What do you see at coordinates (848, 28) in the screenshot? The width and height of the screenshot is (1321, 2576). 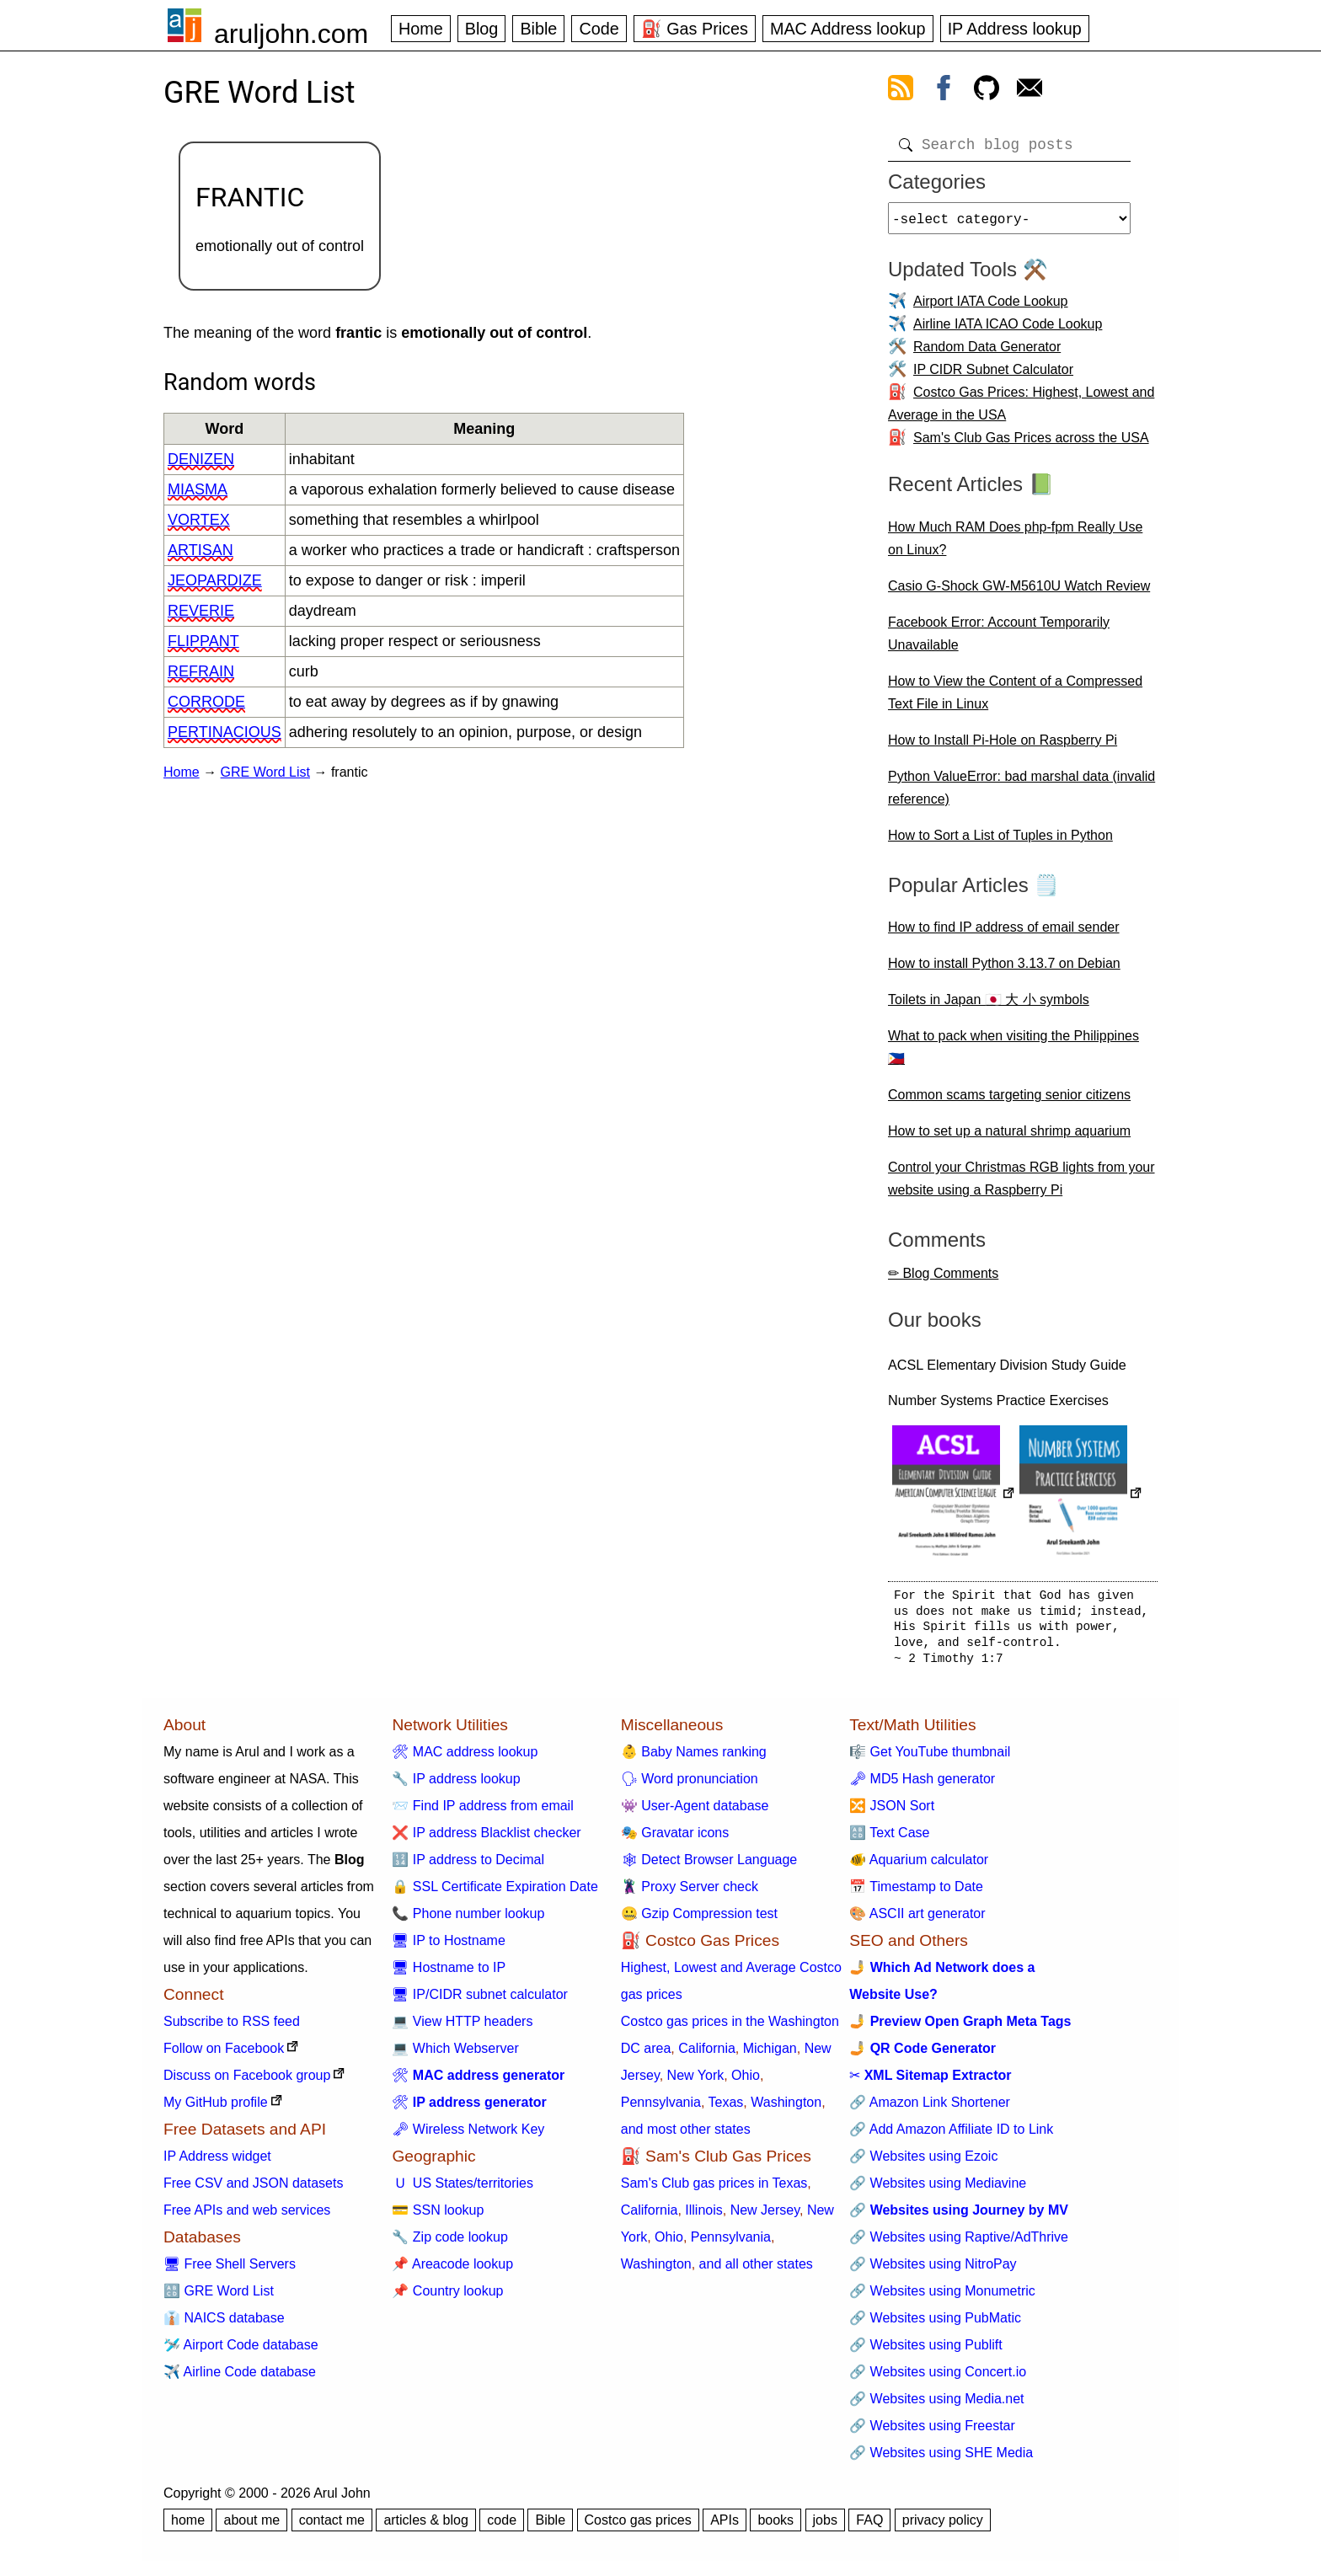 I see `MAC Address lookup` at bounding box center [848, 28].